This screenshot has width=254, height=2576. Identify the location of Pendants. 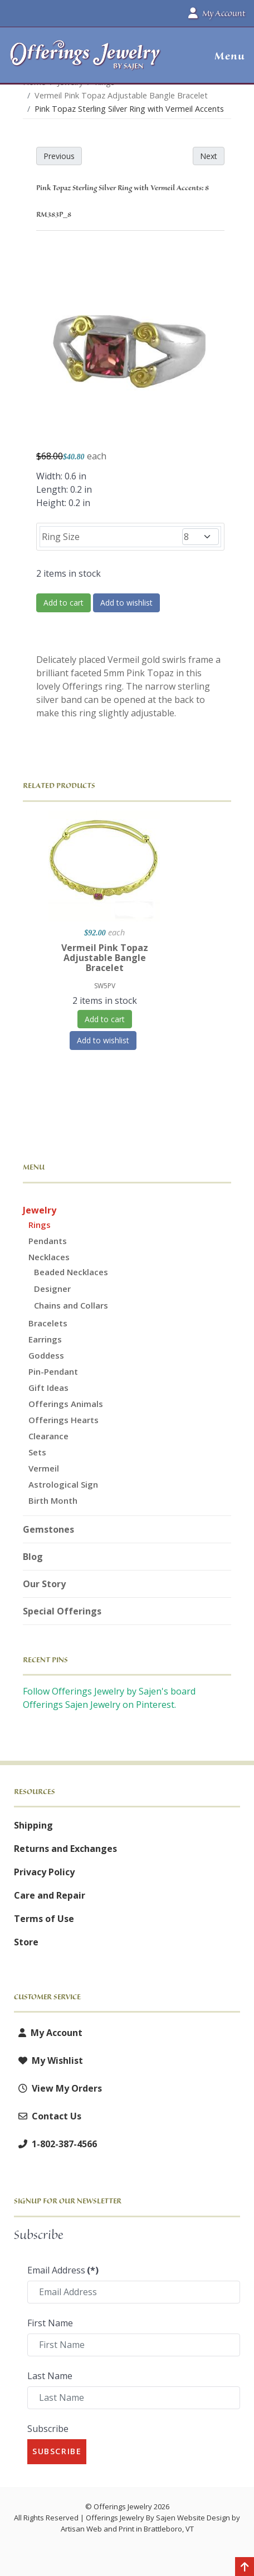
(47, 1240).